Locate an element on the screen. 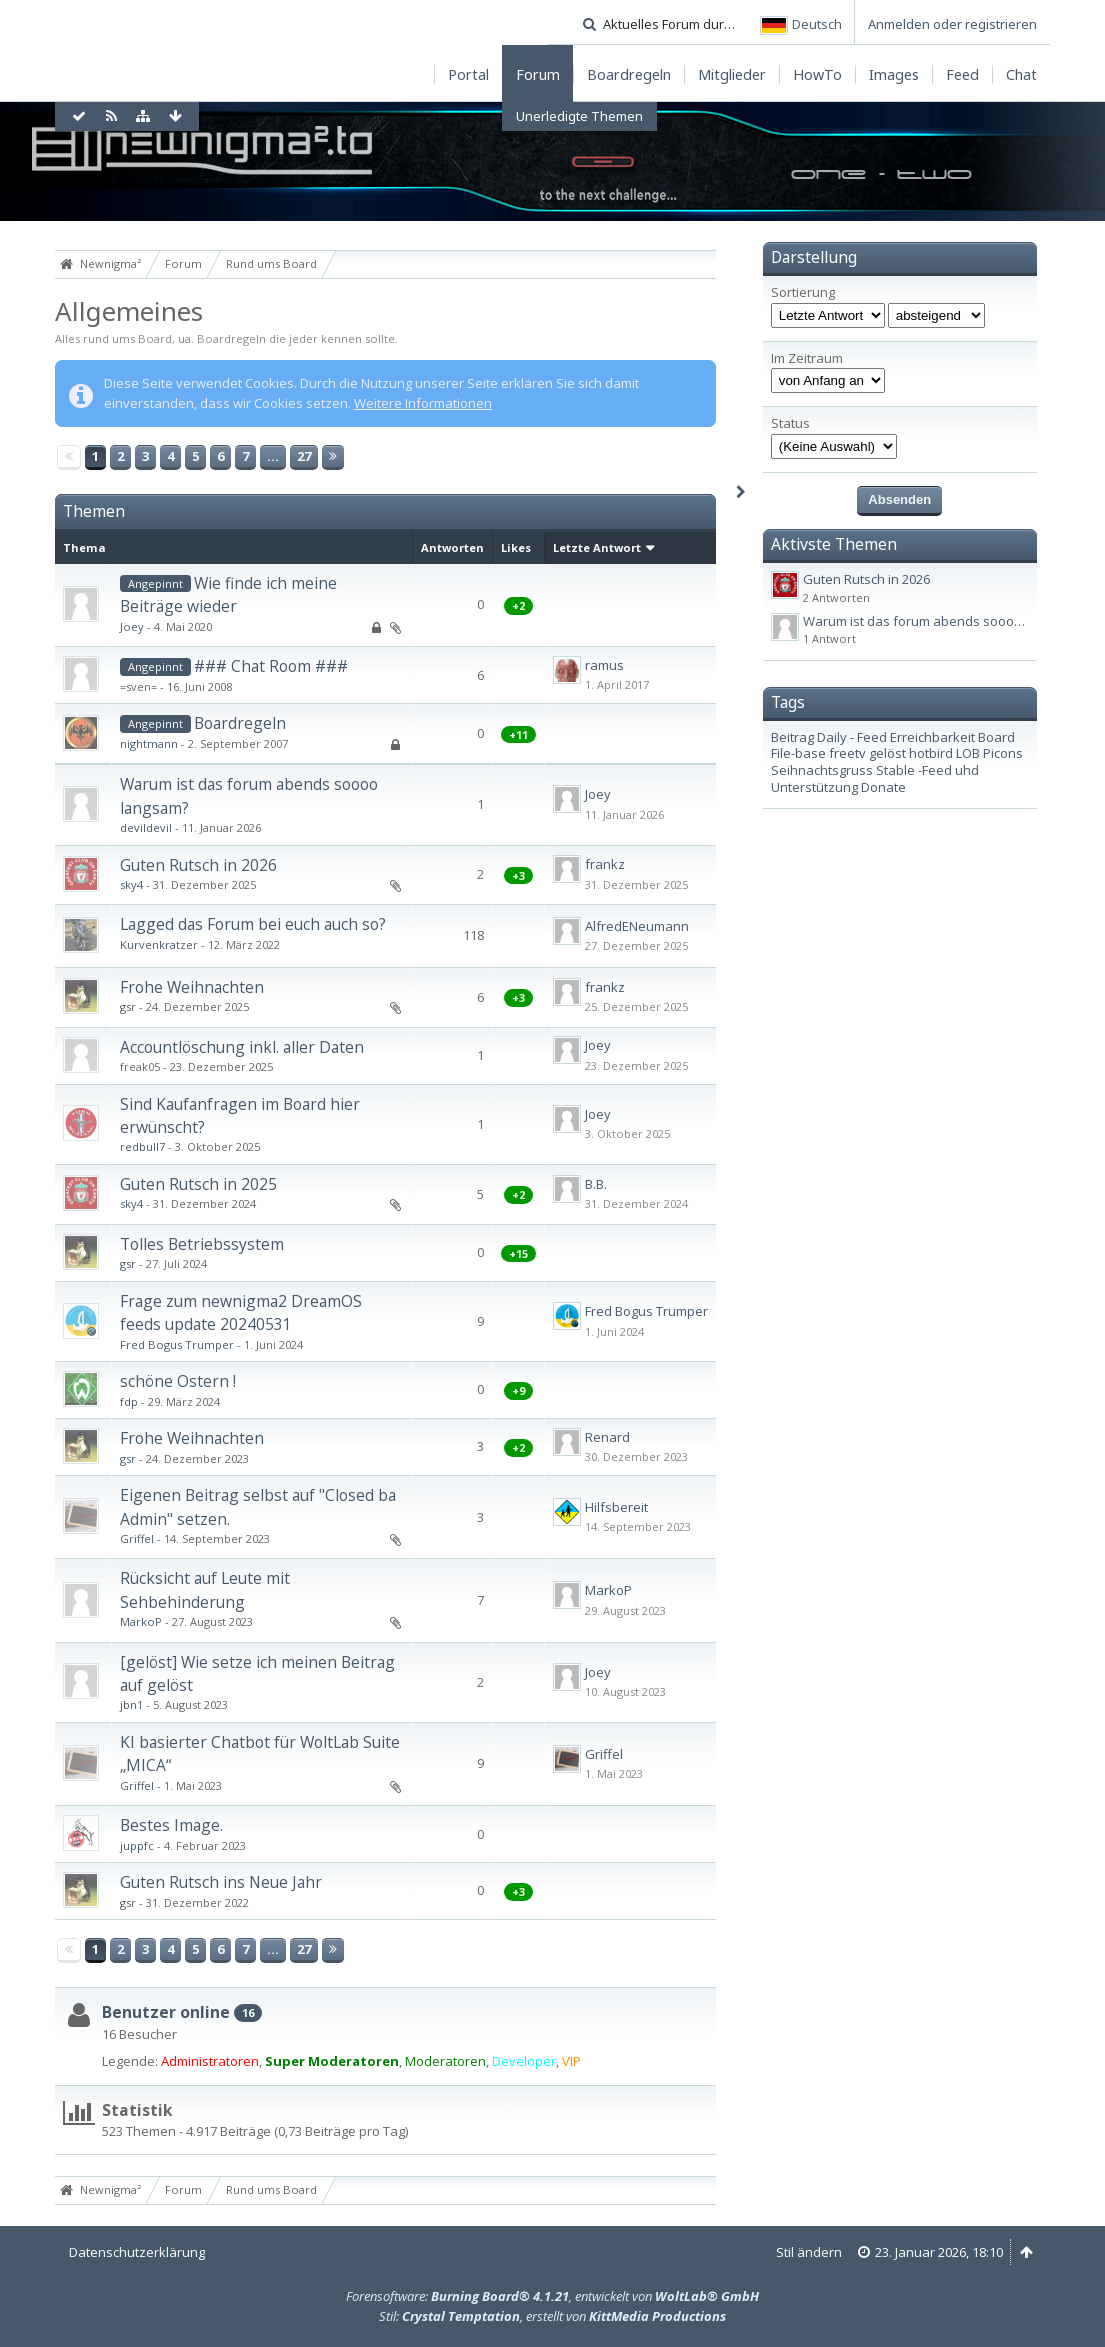  Letzte Antwort is located at coordinates (597, 547).